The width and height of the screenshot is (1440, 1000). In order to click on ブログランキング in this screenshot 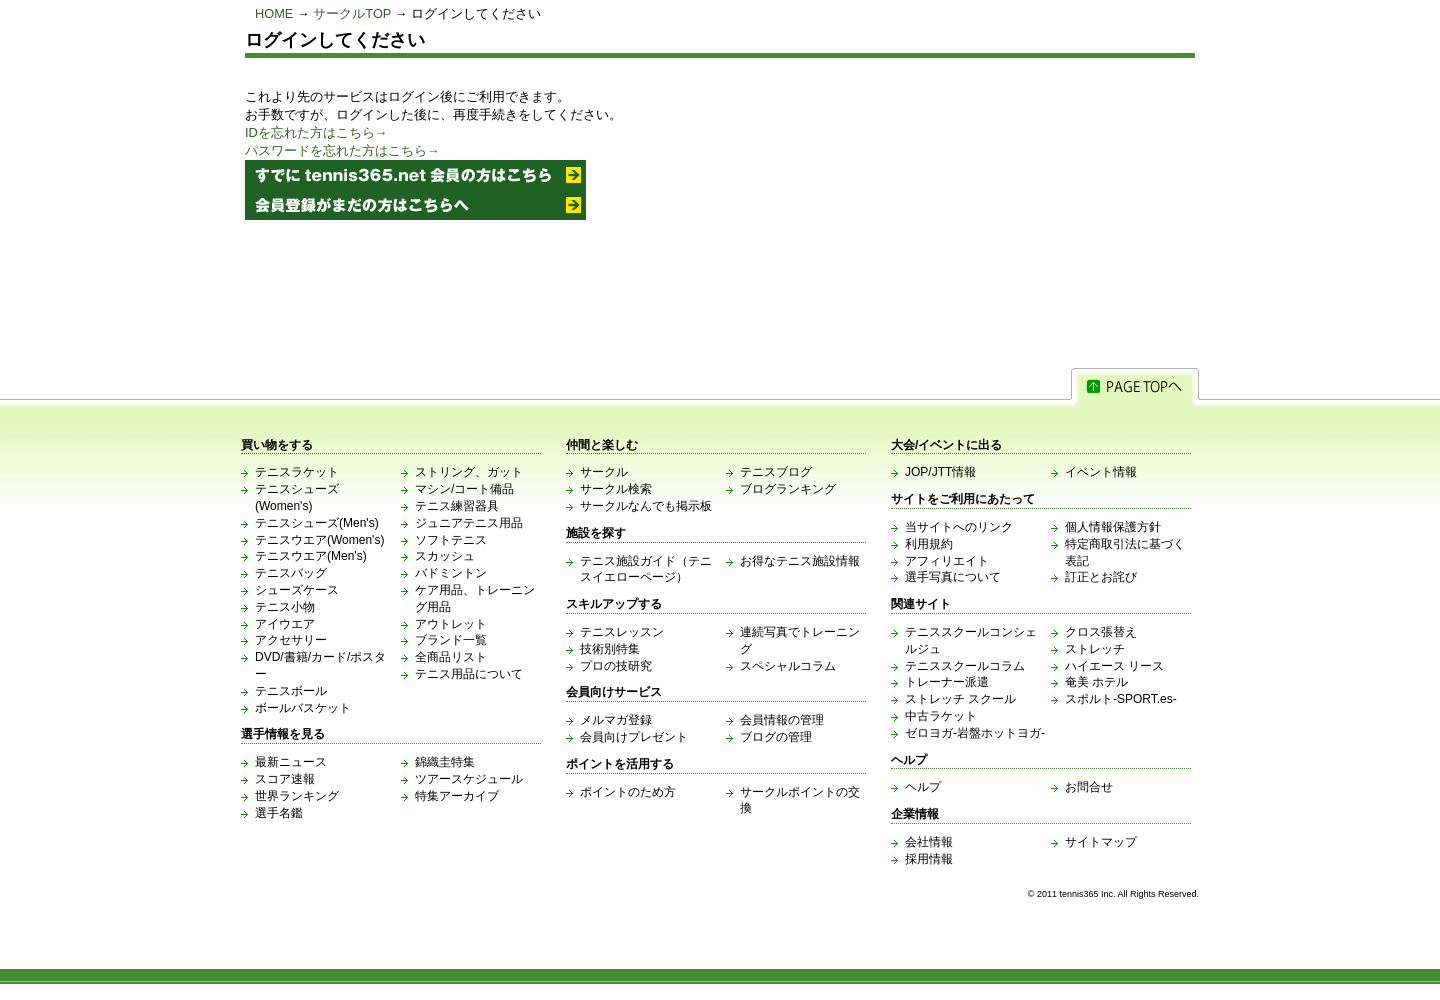, I will do `click(788, 489)`.